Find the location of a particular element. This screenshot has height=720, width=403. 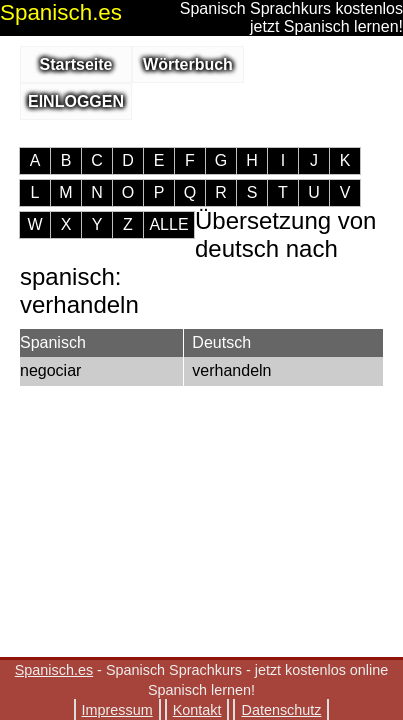

EINLOGGEN is located at coordinates (76, 101).